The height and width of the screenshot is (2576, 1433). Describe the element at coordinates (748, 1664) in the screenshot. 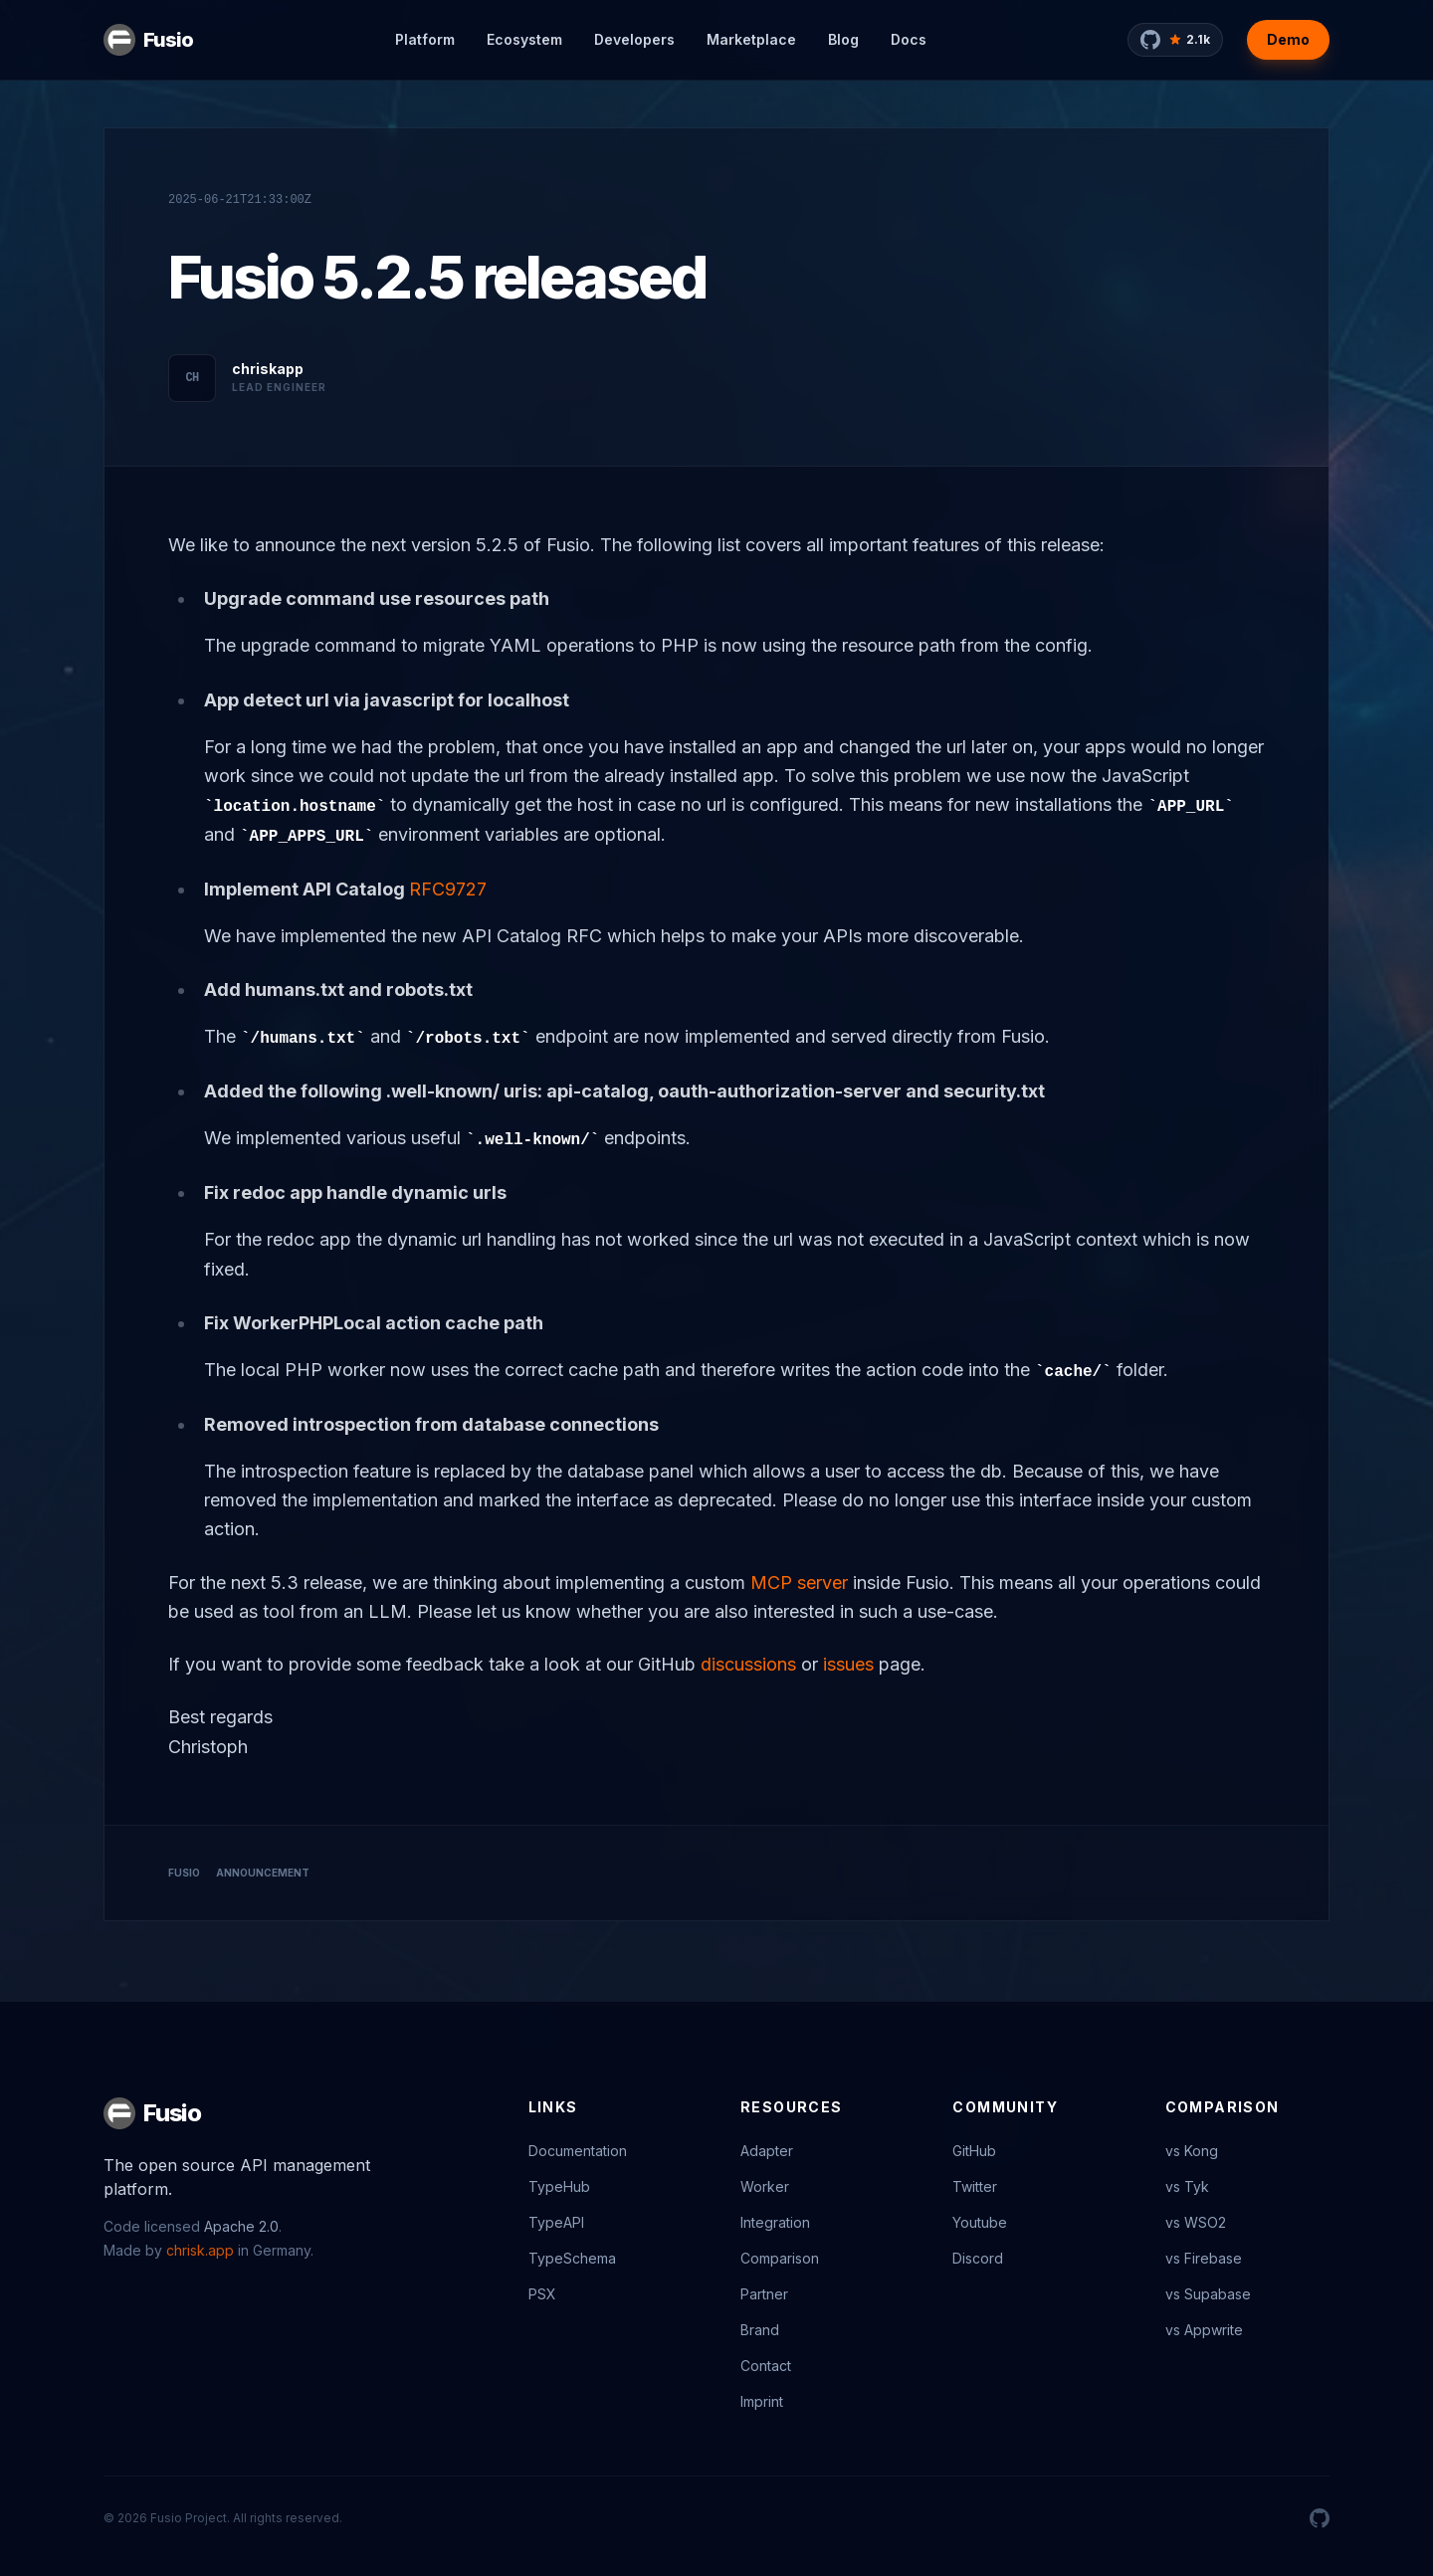

I see `discussions` at that location.